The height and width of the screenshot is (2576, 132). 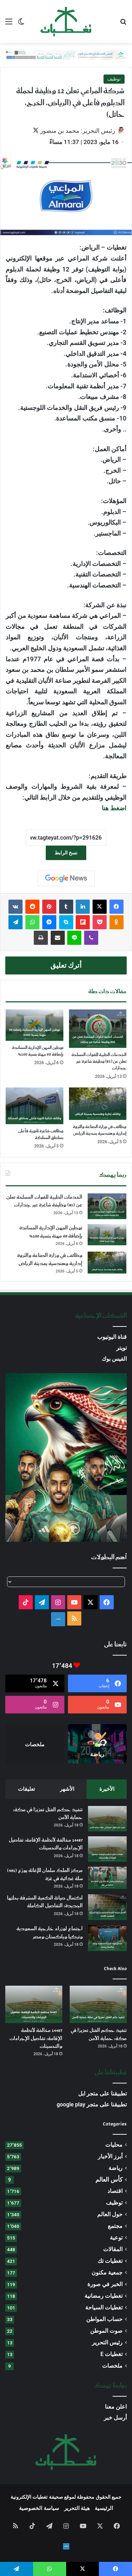 I want to click on تطبيقنا على متجر ابل, so click(x=102, y=2093).